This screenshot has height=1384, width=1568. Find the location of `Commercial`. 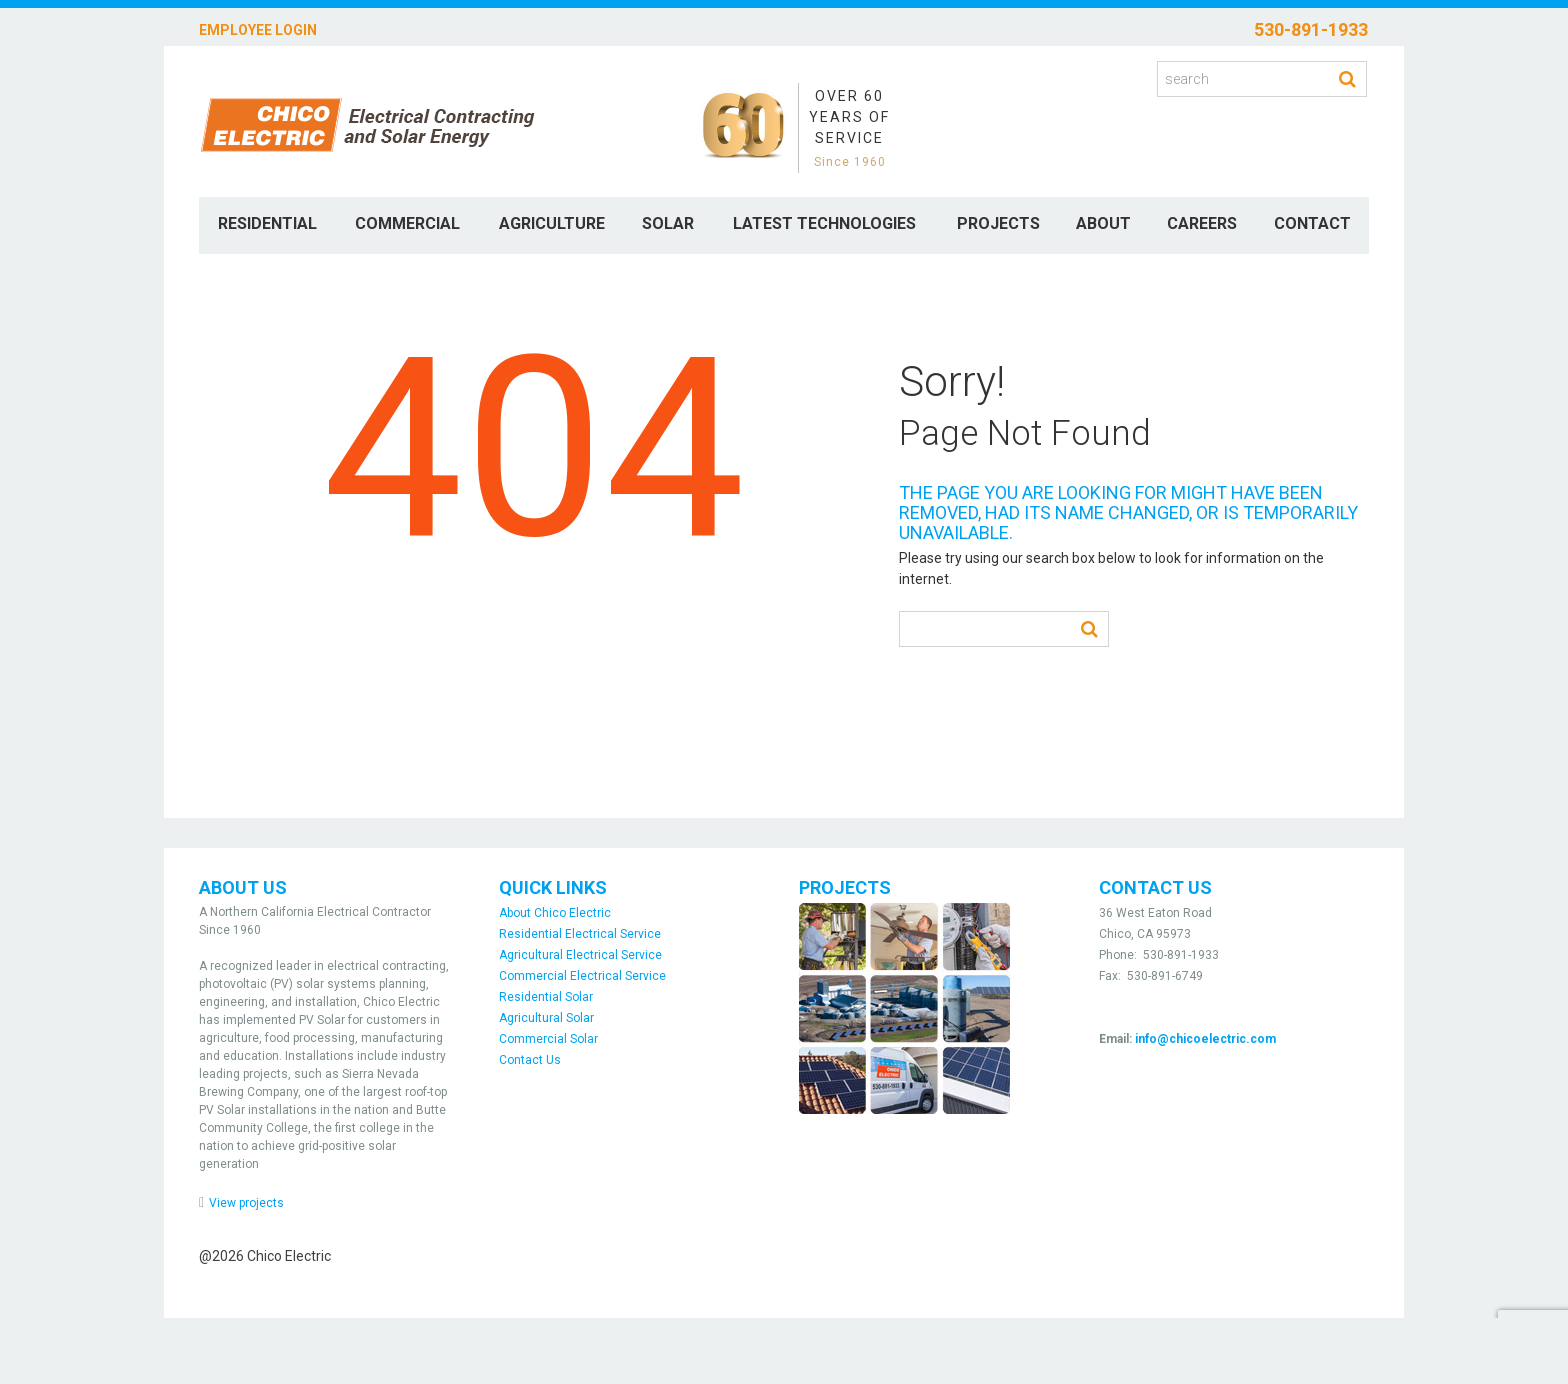

Commercial is located at coordinates (407, 223).